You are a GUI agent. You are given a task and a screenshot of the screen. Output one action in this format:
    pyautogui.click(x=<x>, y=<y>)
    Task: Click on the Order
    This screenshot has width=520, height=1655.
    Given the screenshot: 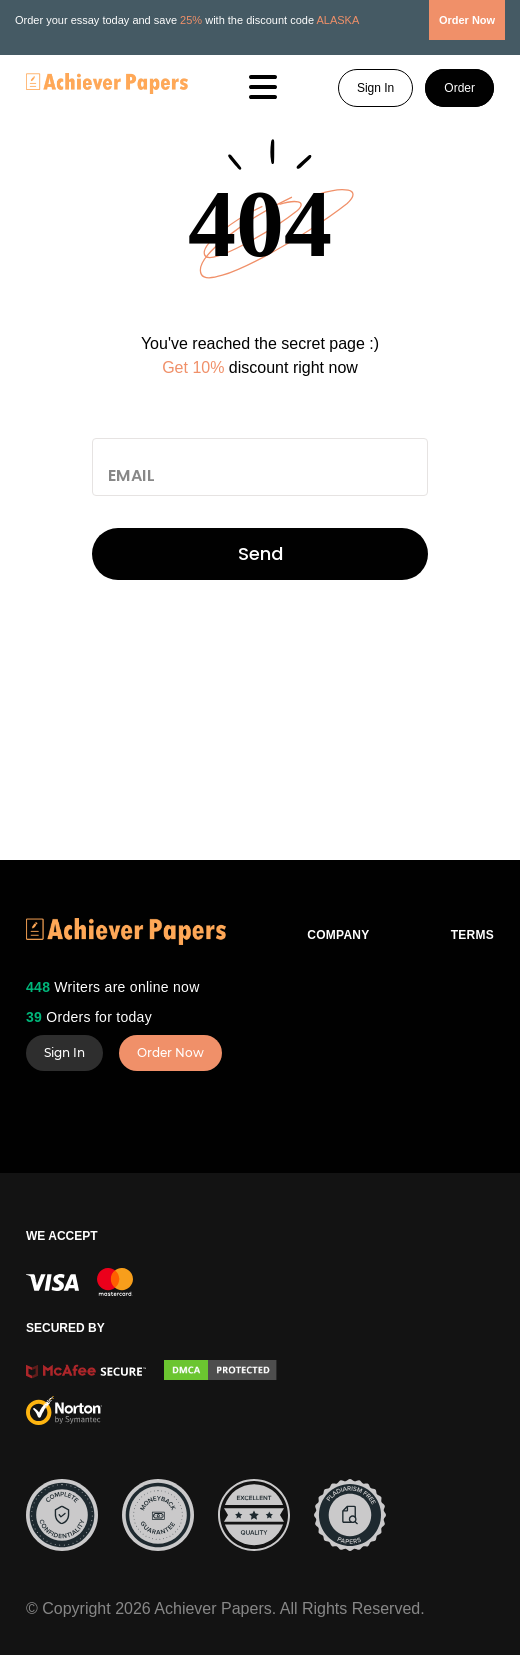 What is the action you would take?
    pyautogui.click(x=459, y=88)
    